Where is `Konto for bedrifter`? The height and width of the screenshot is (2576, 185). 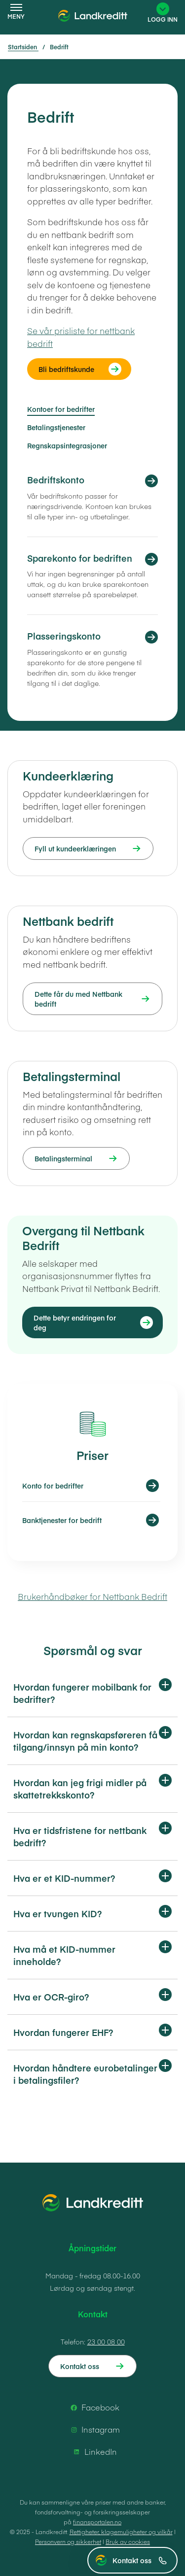 Konto for bedrifter is located at coordinates (52, 1486).